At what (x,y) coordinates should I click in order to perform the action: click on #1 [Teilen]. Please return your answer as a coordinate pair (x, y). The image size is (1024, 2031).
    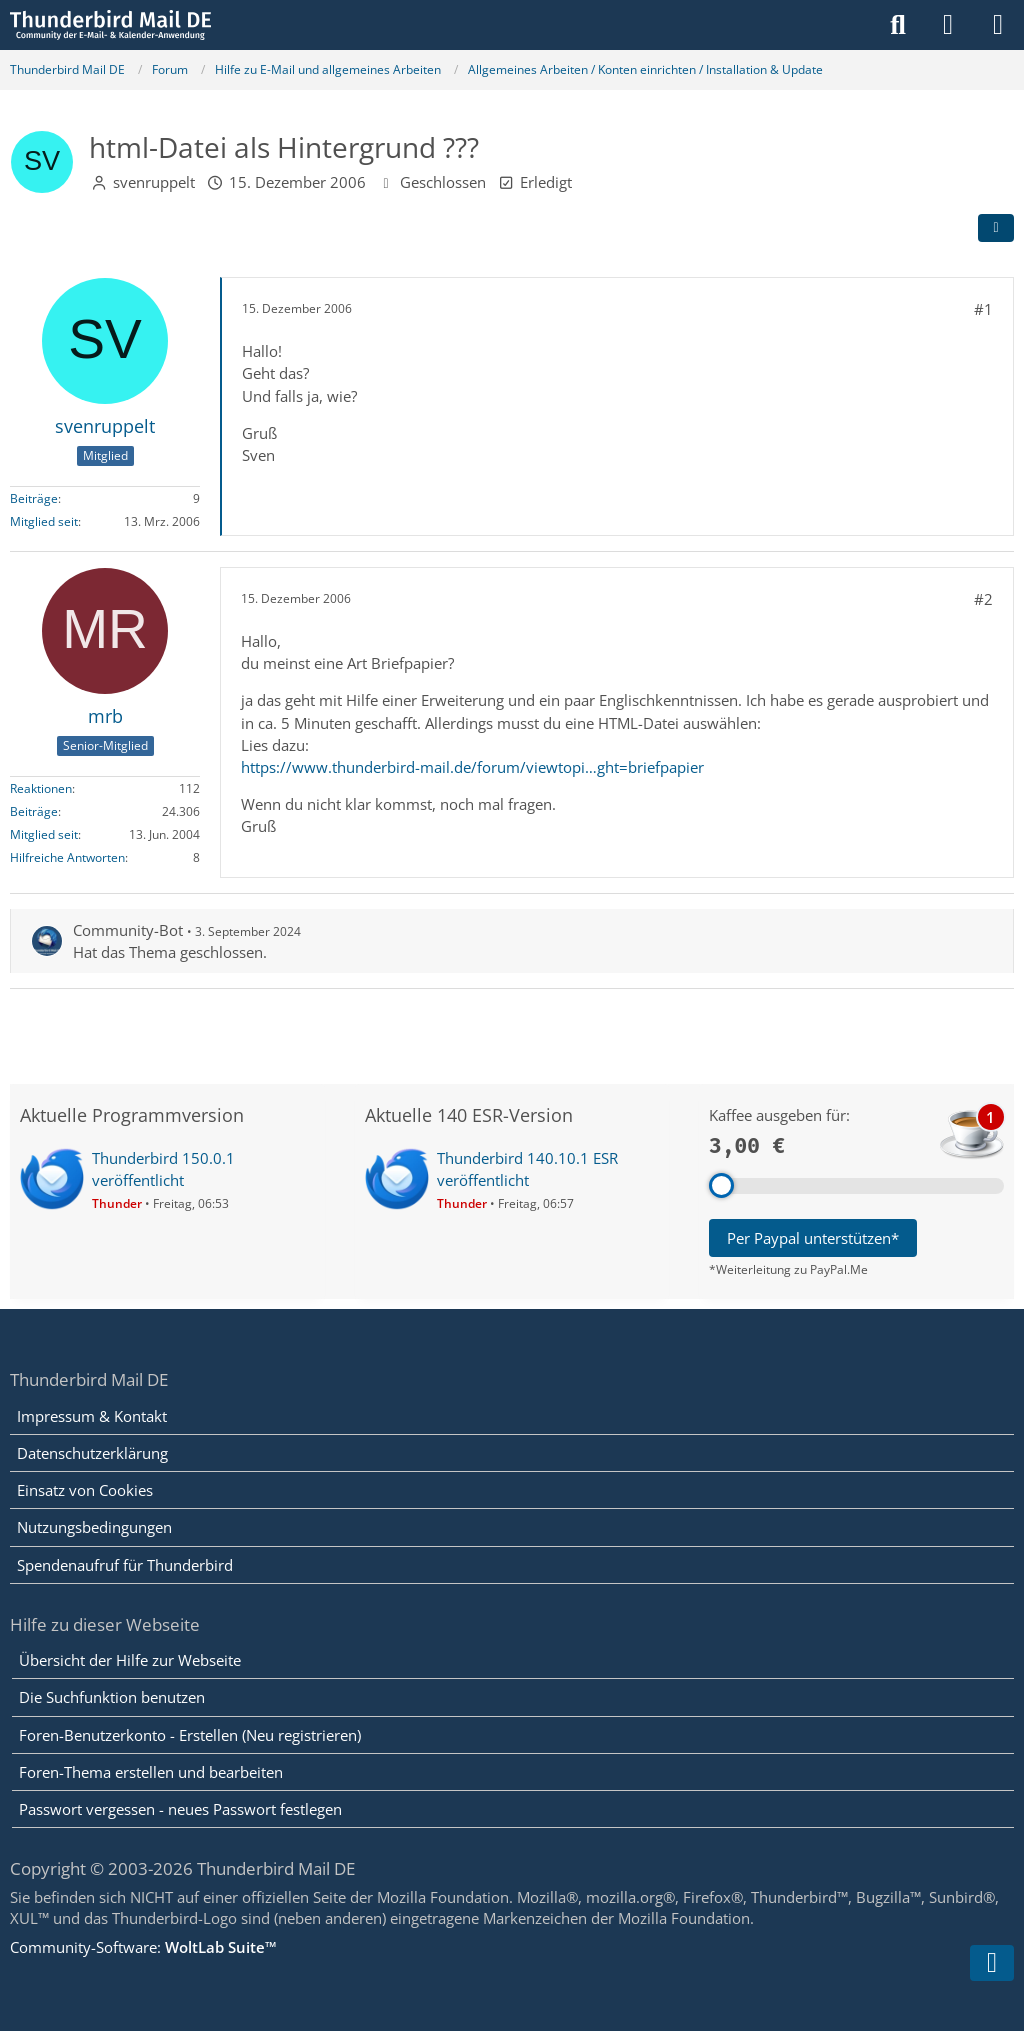
    Looking at the image, I should click on (983, 309).